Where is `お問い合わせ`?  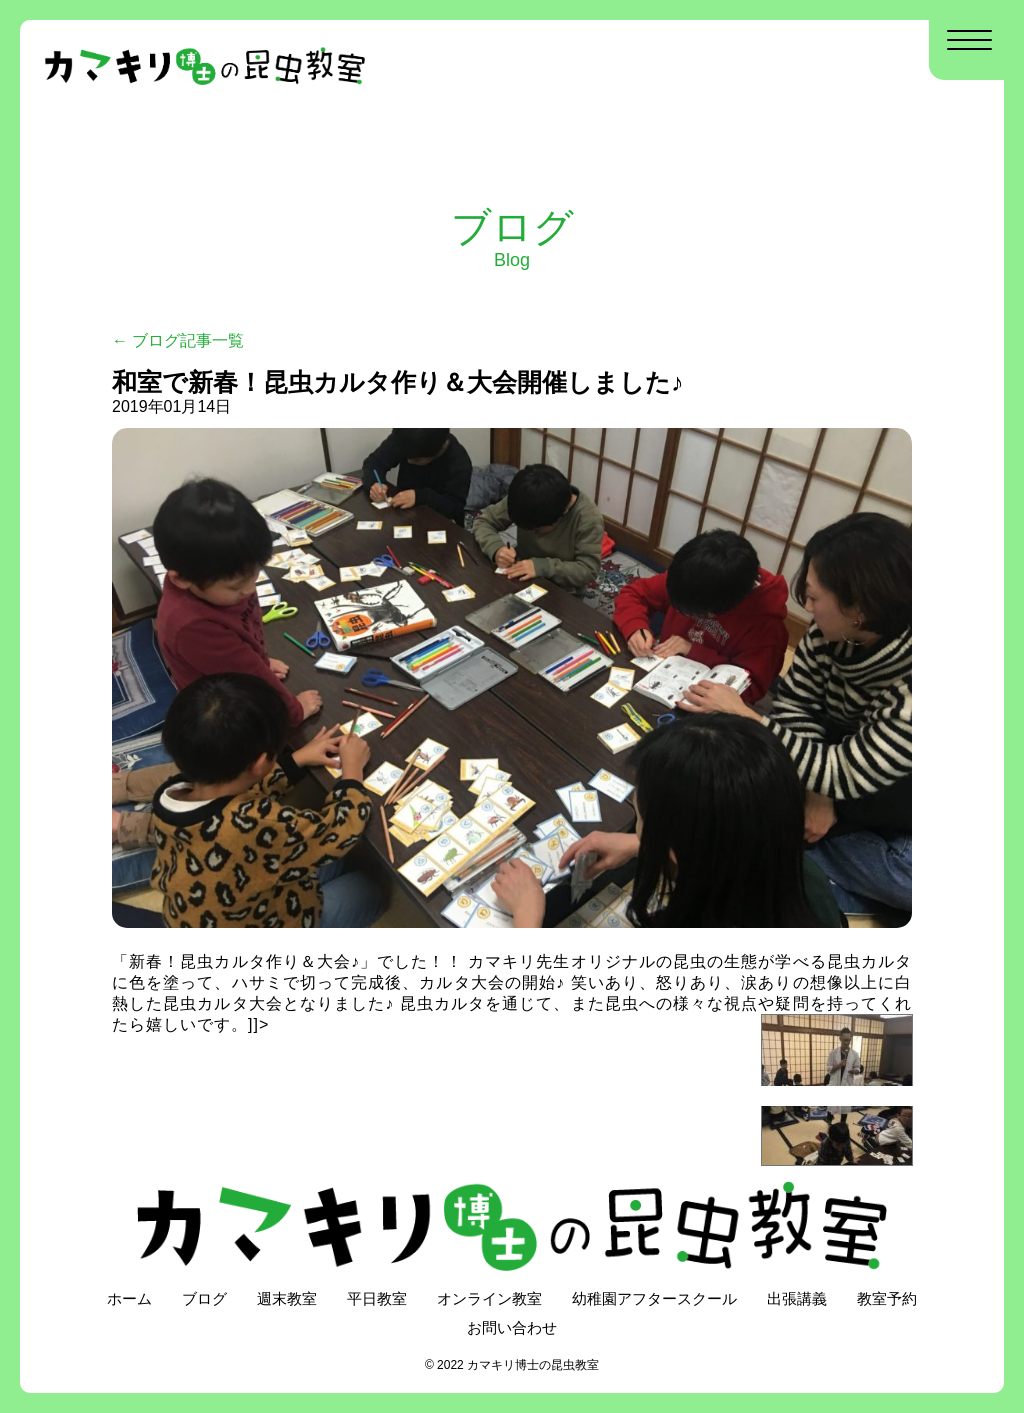
お問い合わせ is located at coordinates (512, 1327).